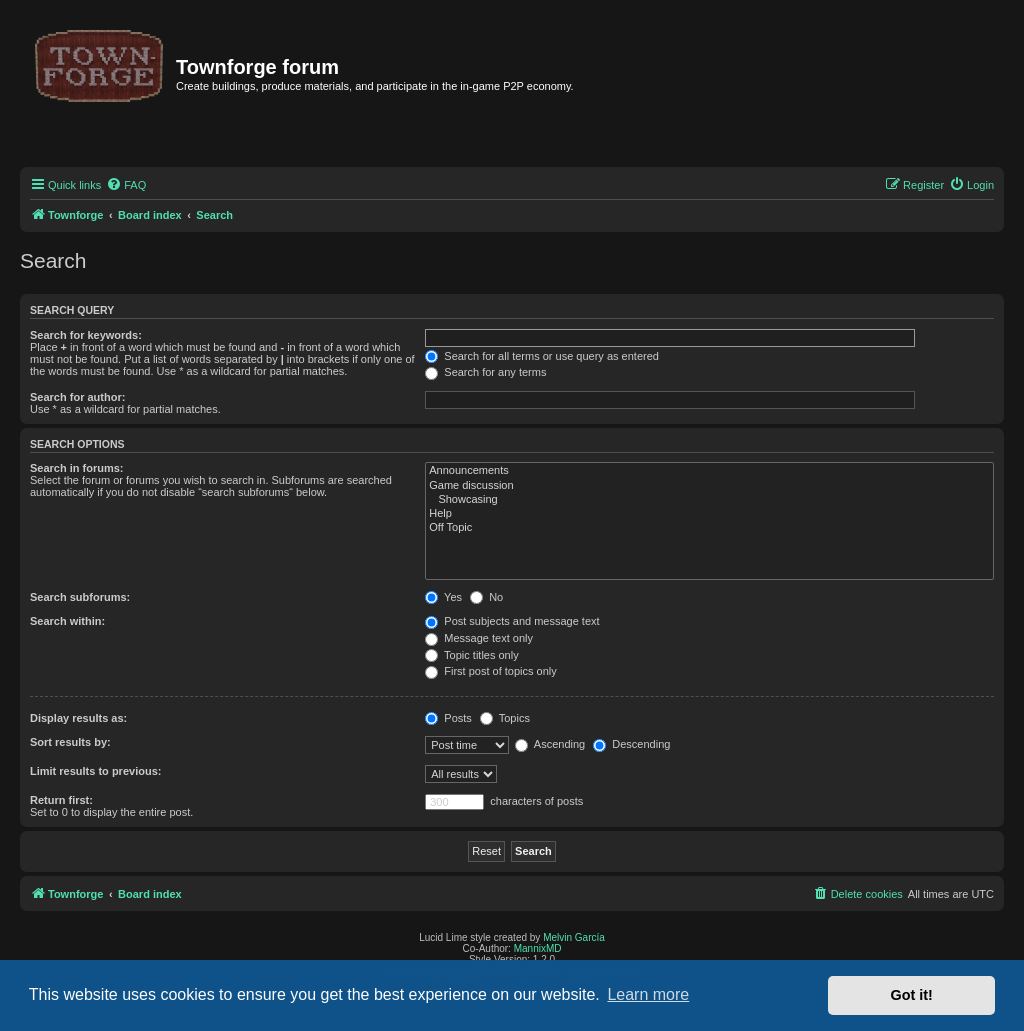  Describe the element at coordinates (709, 471) in the screenshot. I see `Announcements` at that location.